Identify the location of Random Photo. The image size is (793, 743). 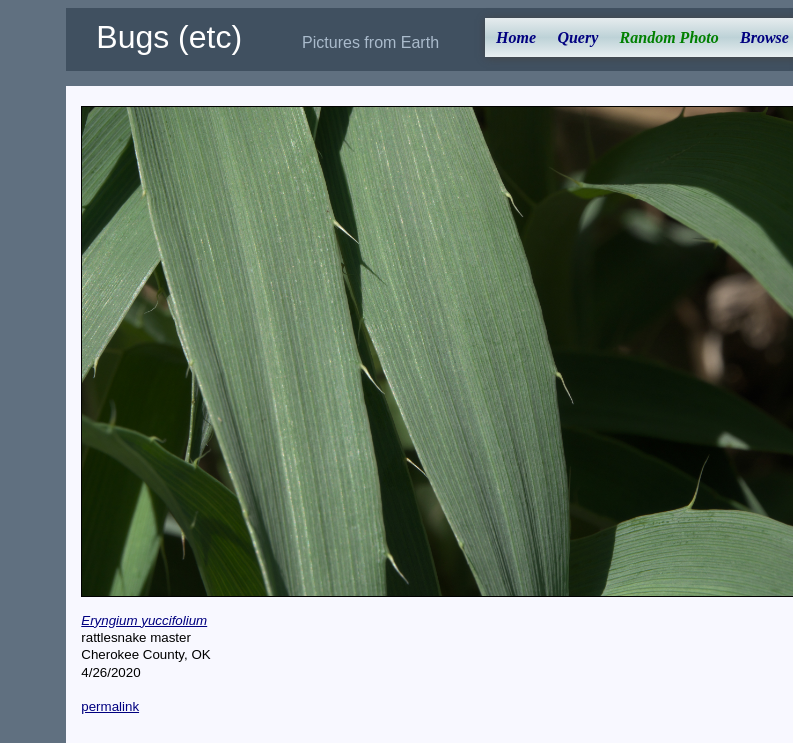
(669, 37).